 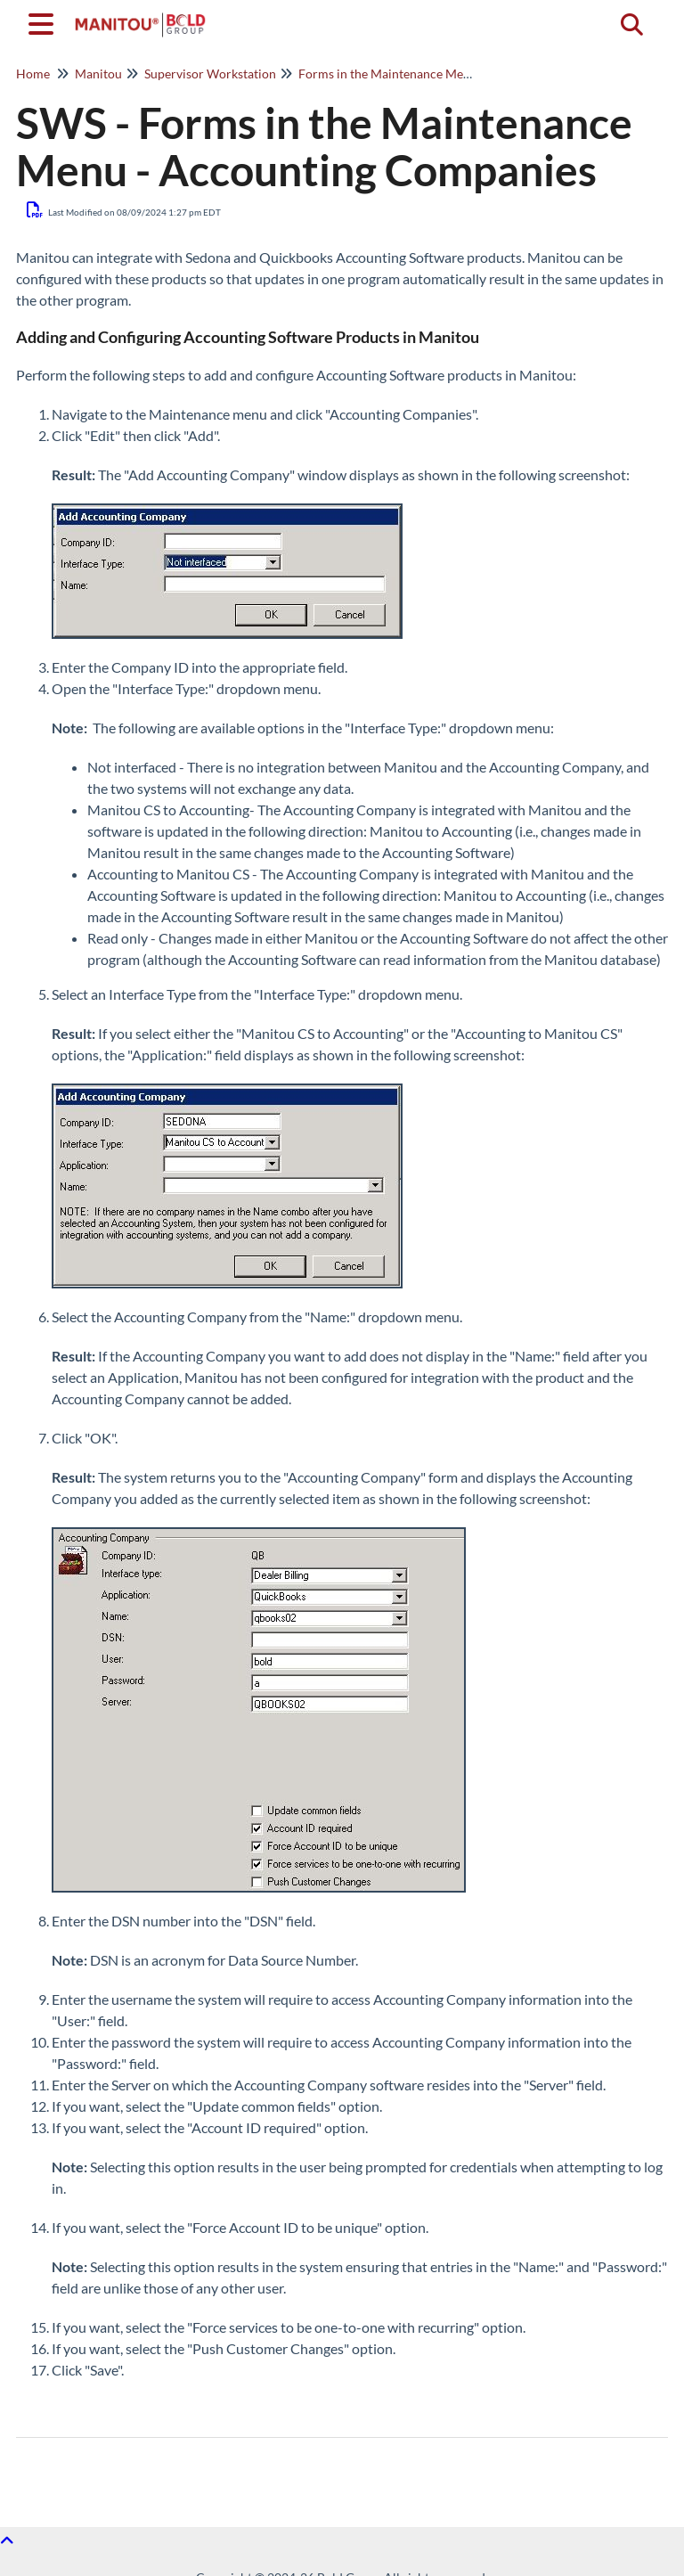 What do you see at coordinates (44, 21) in the screenshot?
I see `[Open table of contents menu]` at bounding box center [44, 21].